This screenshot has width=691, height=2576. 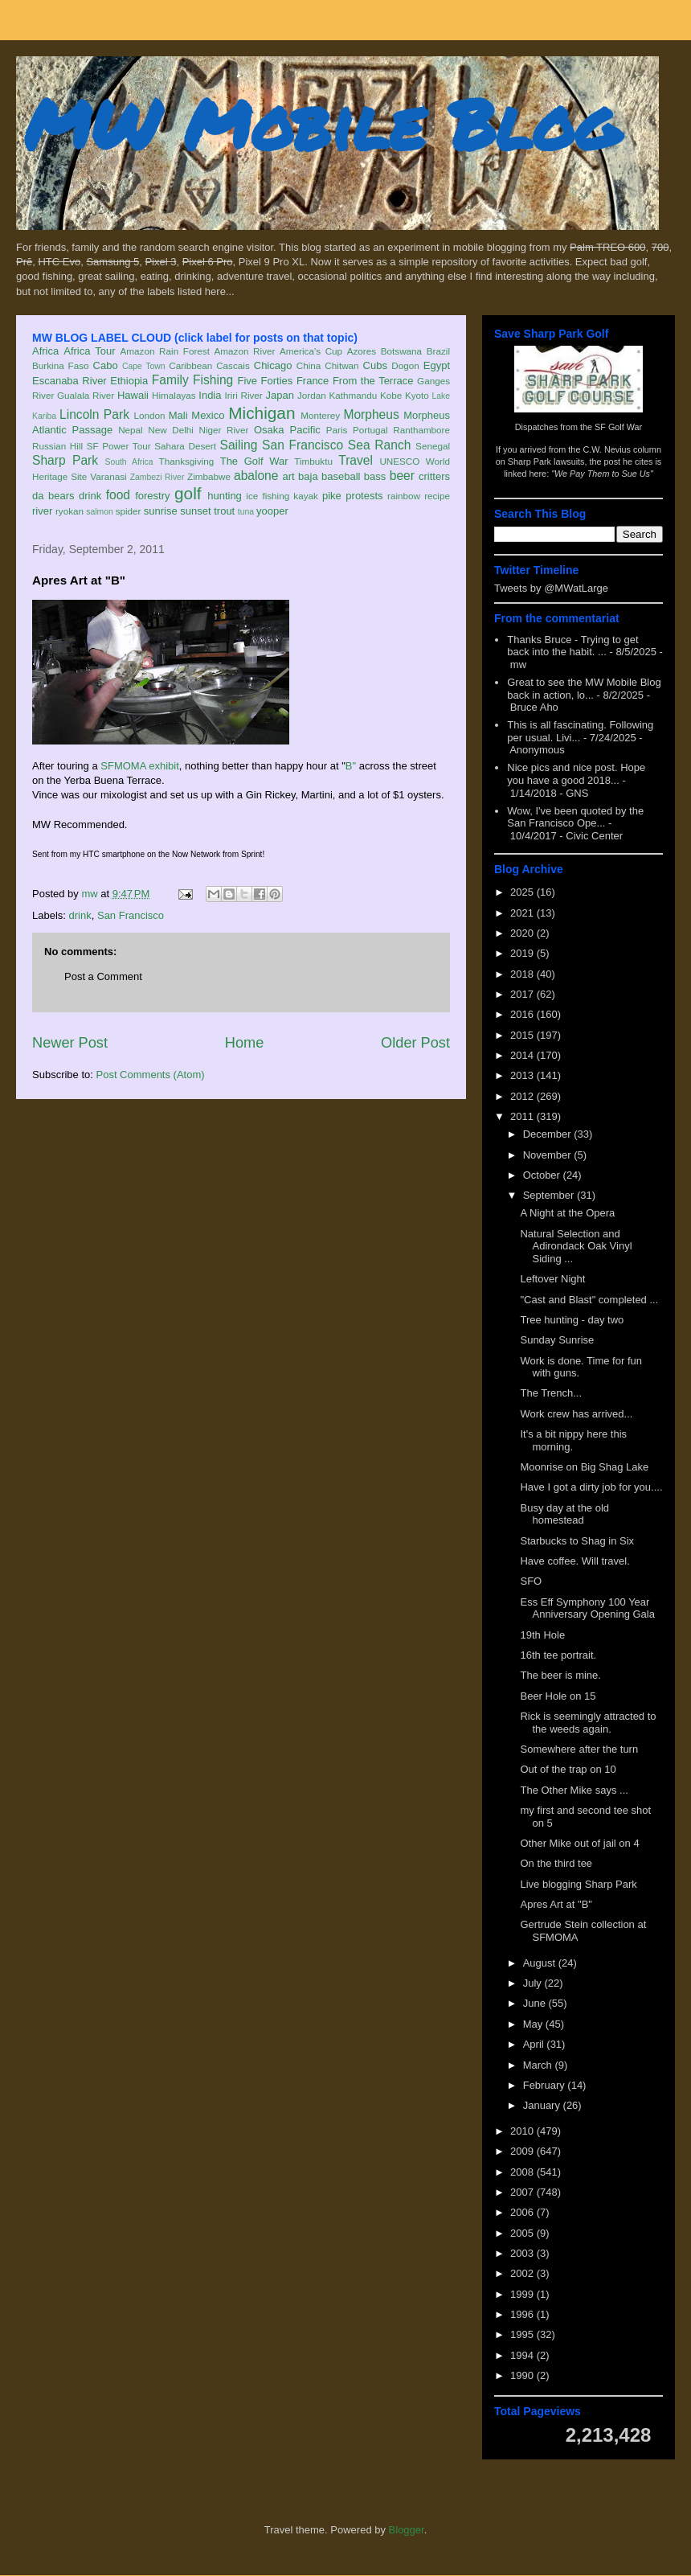 I want to click on SF Power Tour, so click(x=119, y=446).